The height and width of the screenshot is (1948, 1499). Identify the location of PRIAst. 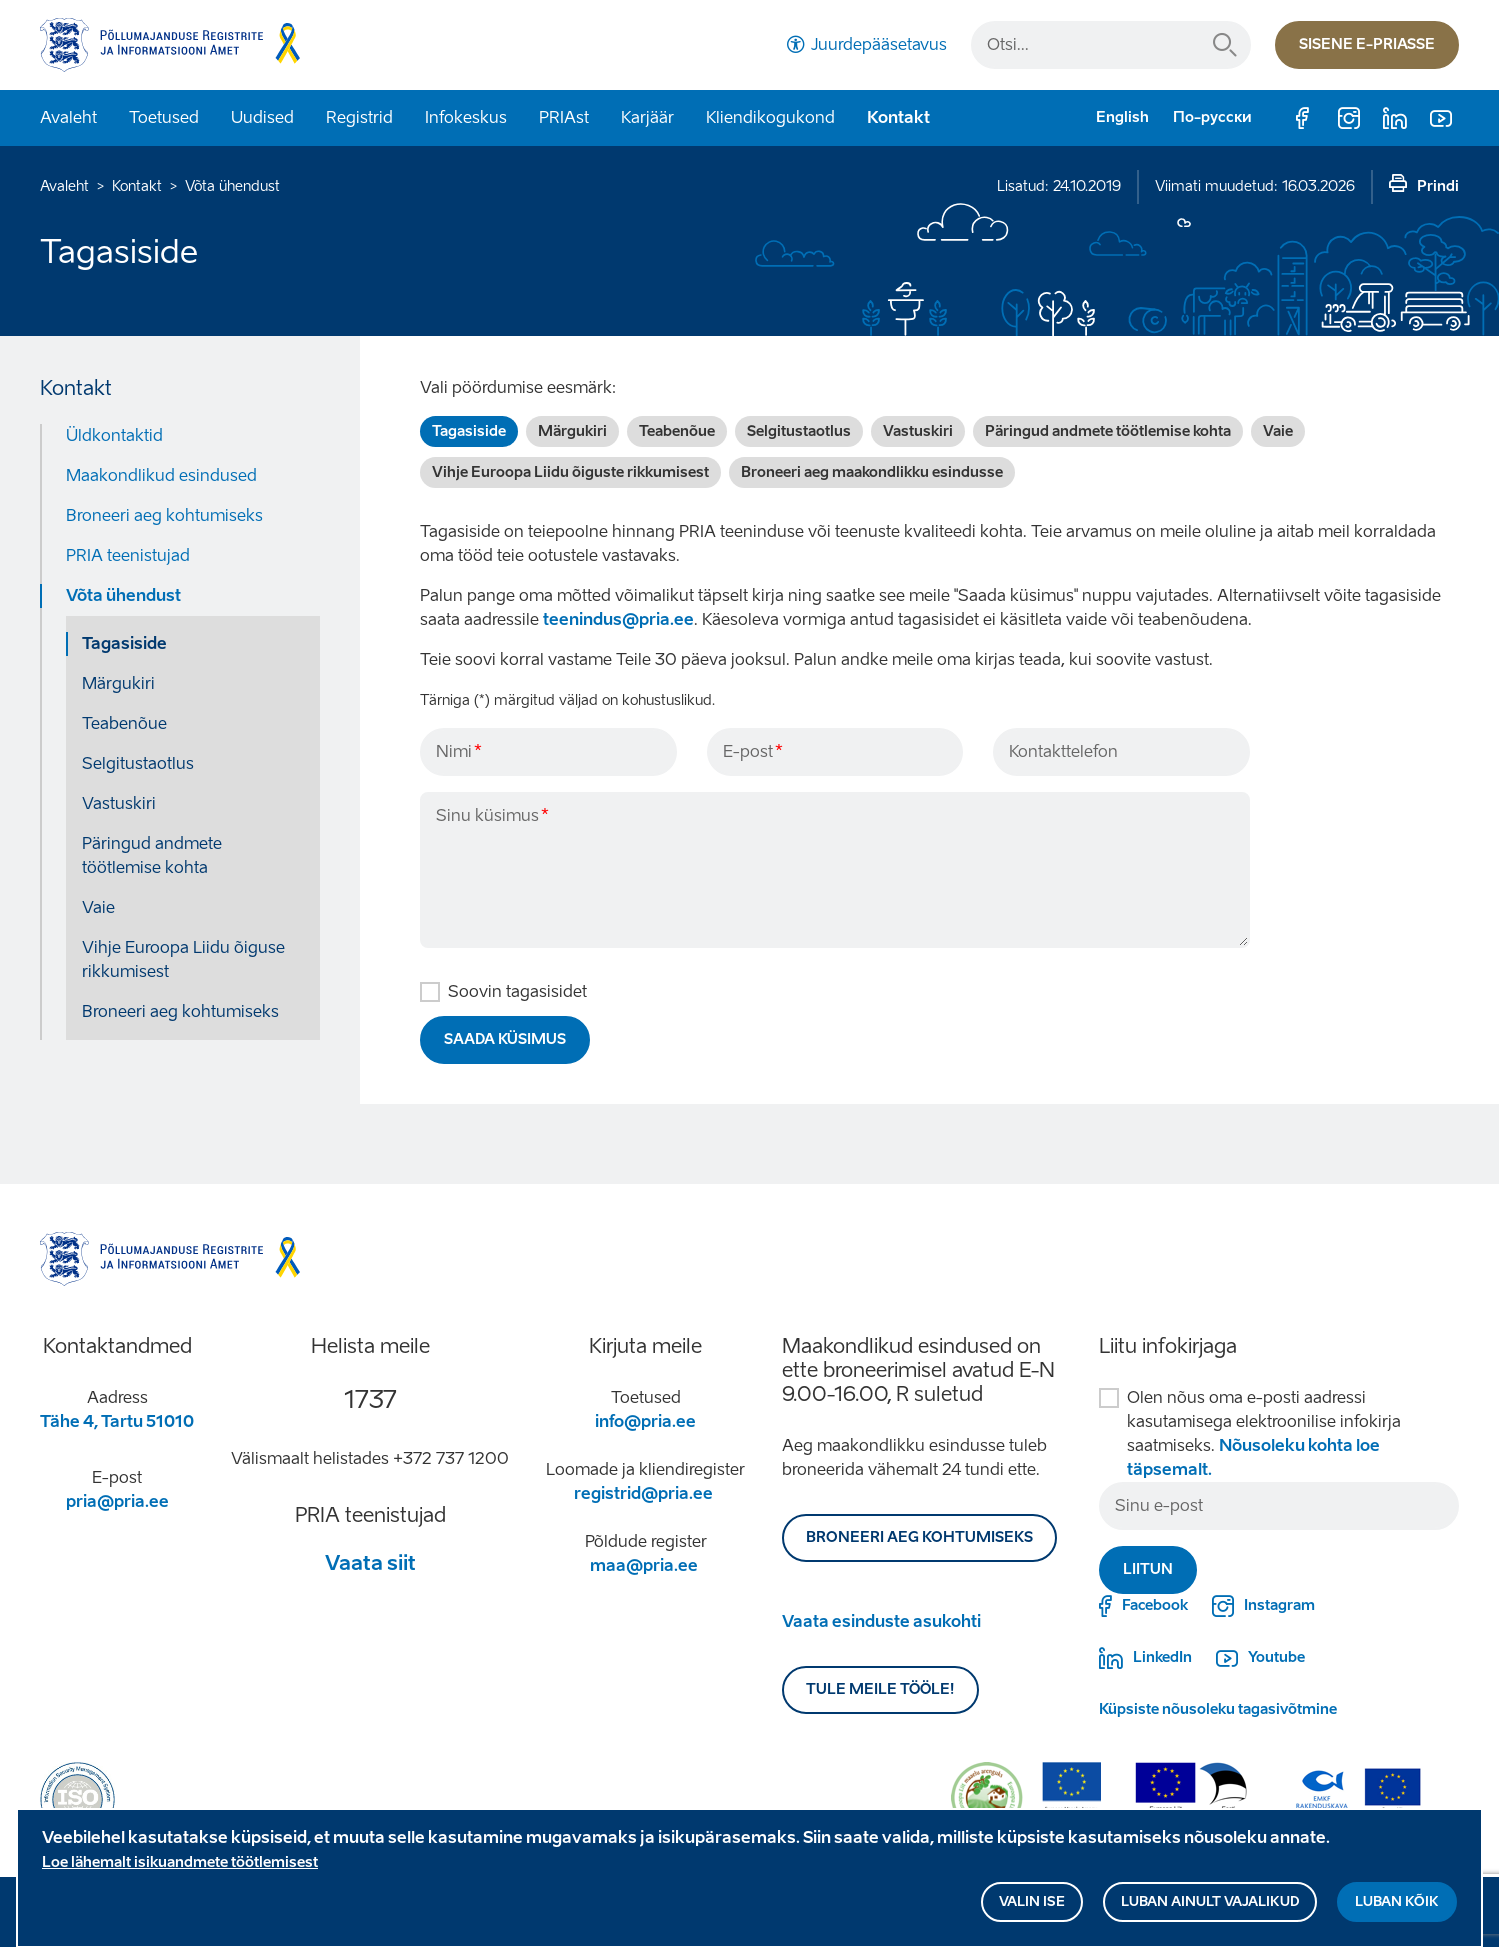
(564, 117).